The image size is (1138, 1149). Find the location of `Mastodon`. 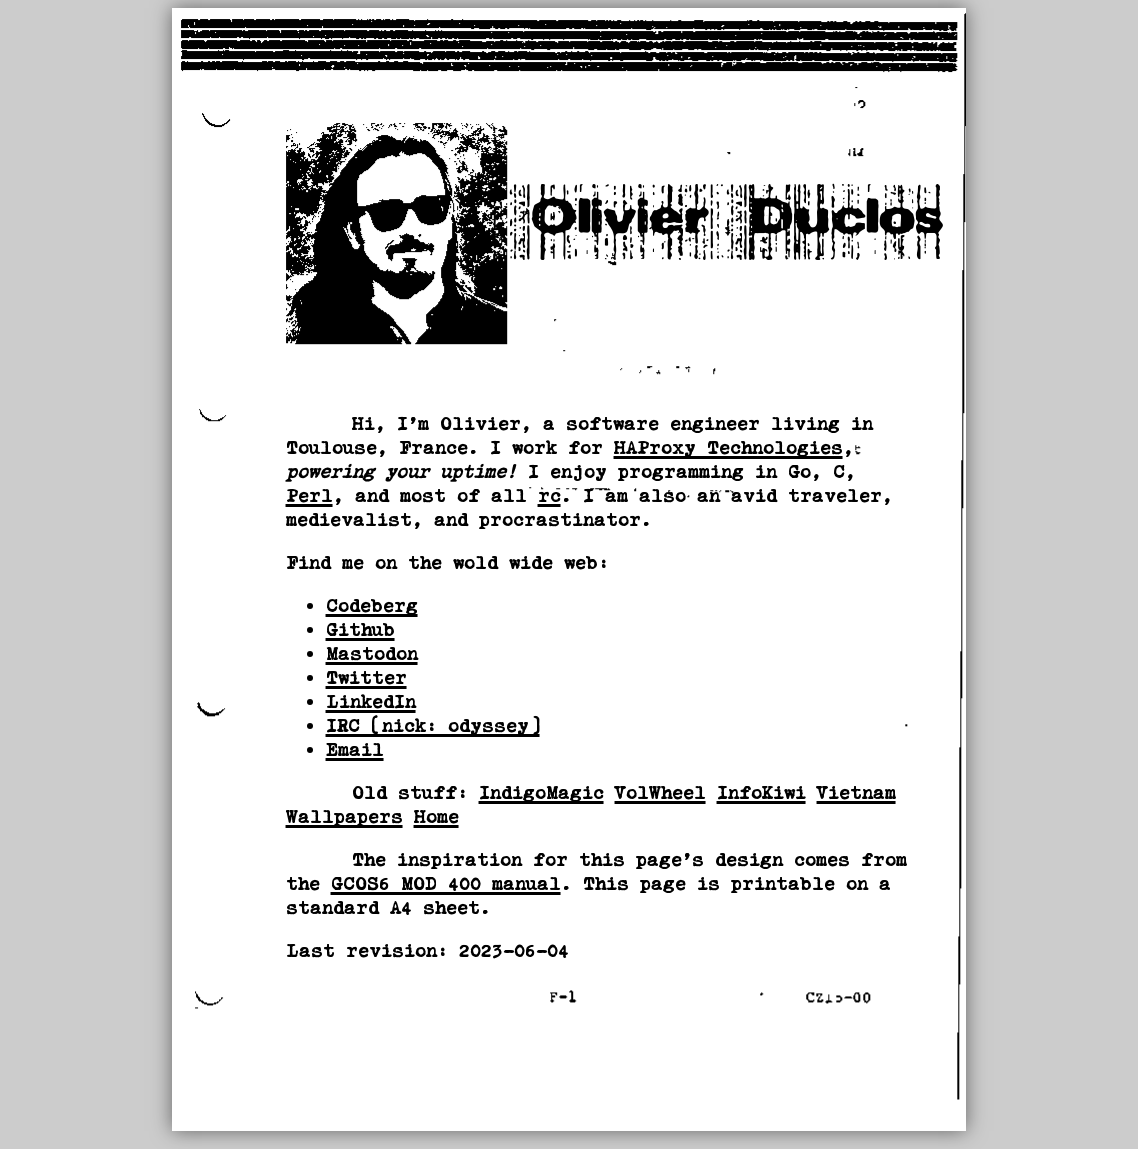

Mastodon is located at coordinates (372, 653).